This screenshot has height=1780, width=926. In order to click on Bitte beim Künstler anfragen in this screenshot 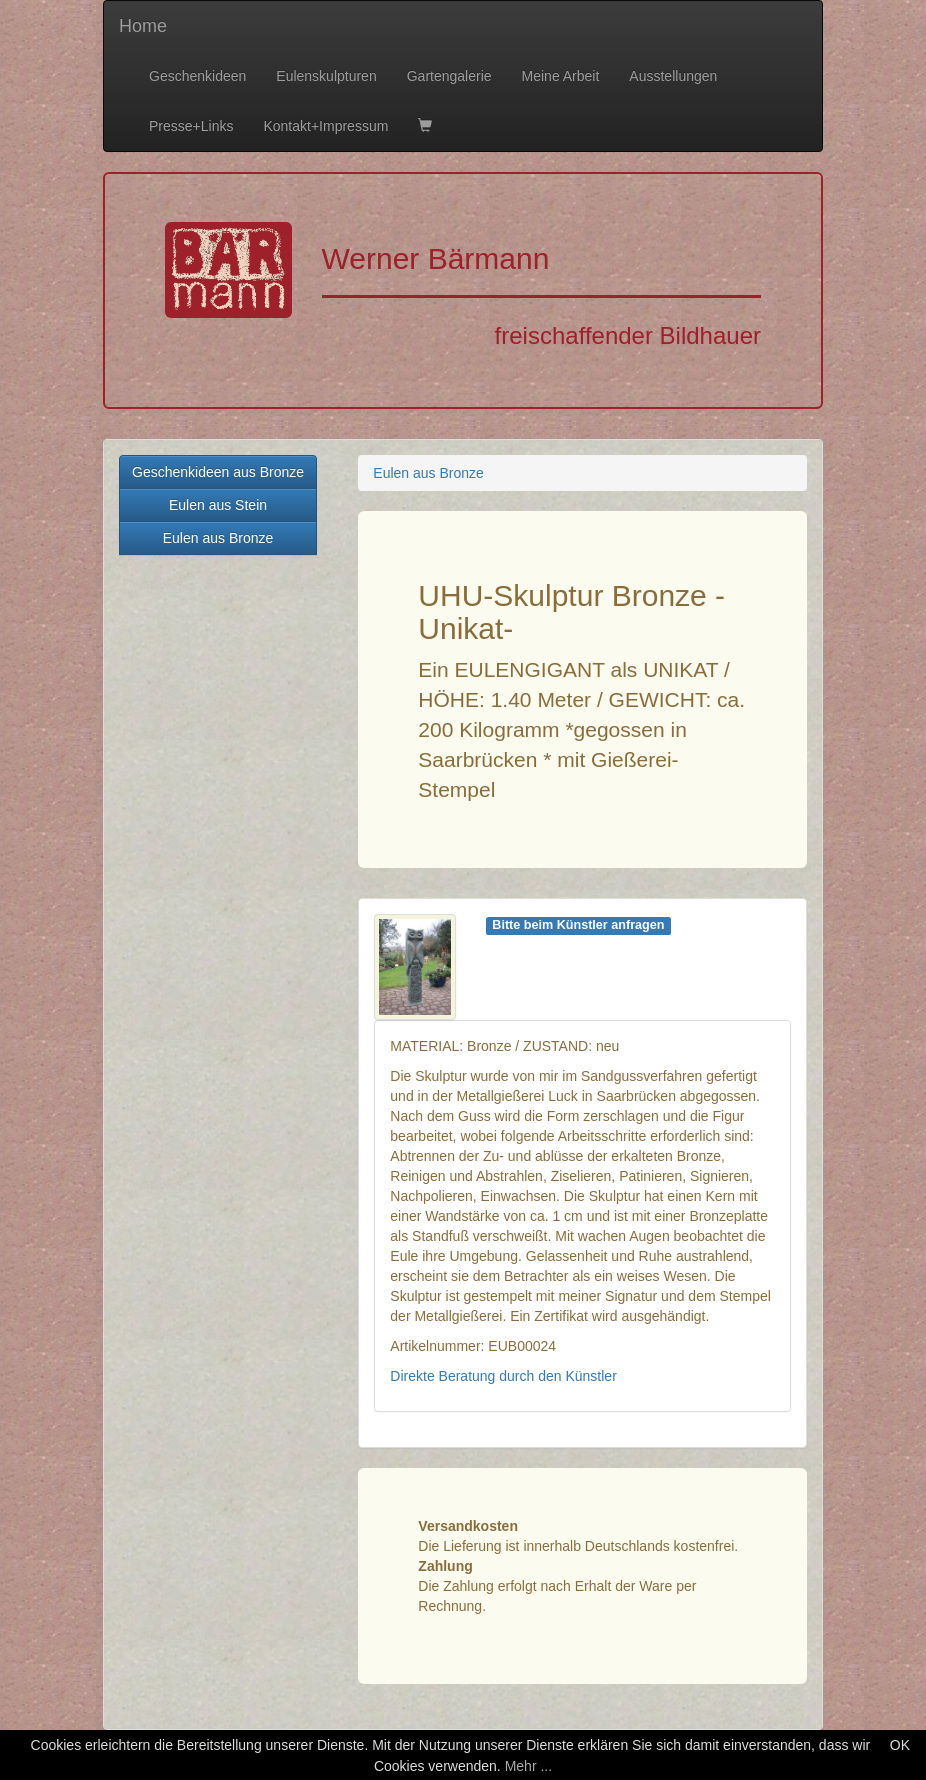, I will do `click(578, 925)`.